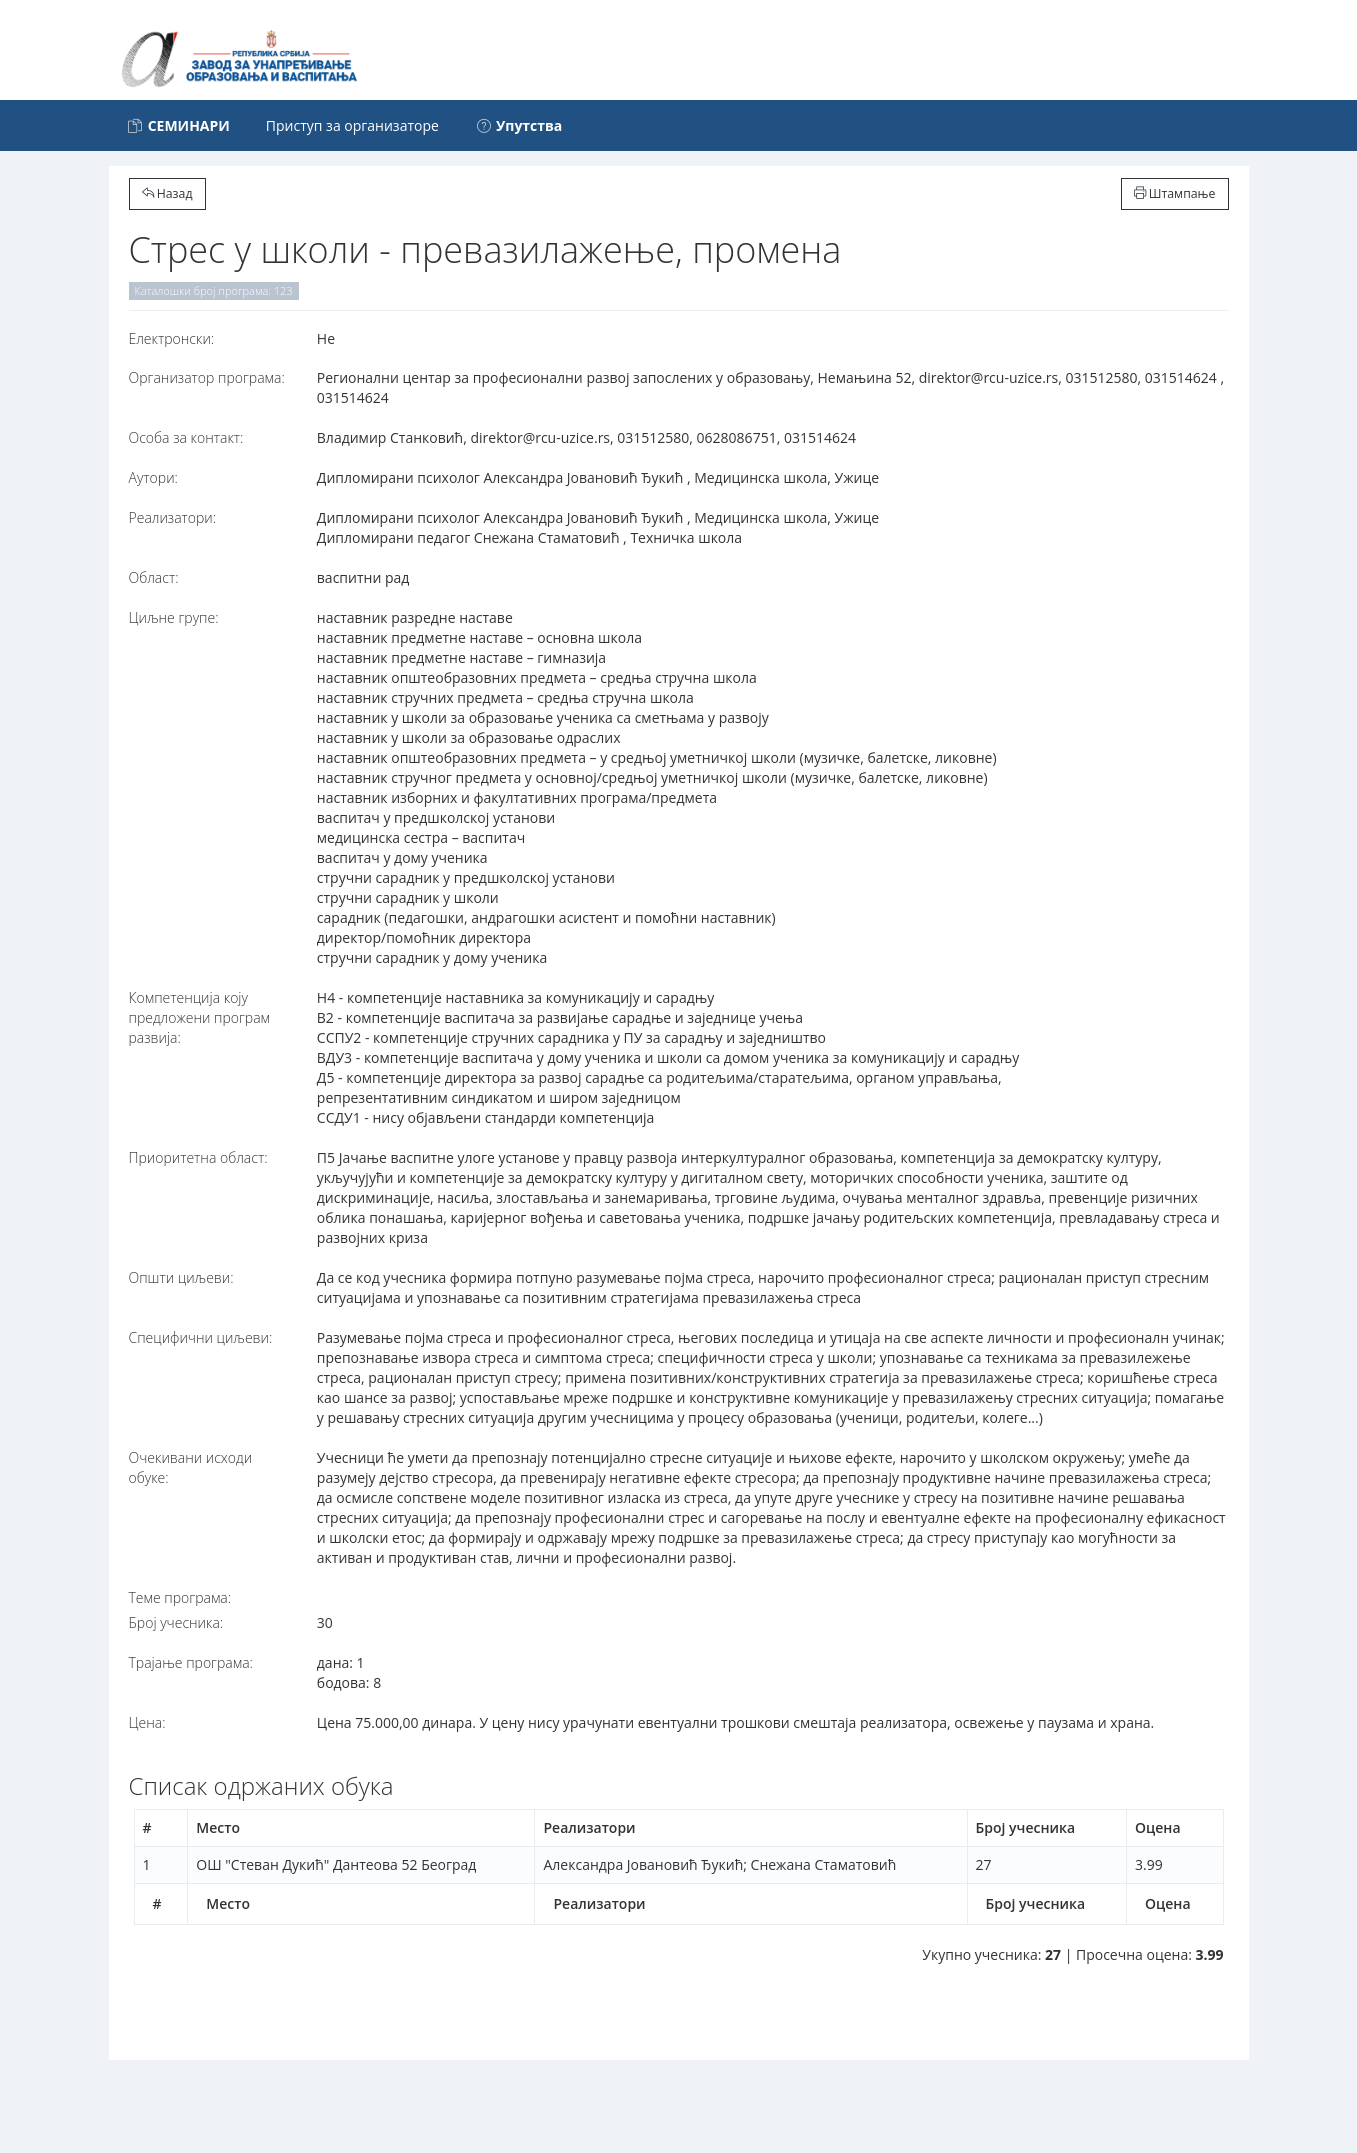  What do you see at coordinates (352, 125) in the screenshot?
I see `Приступ за организаторе` at bounding box center [352, 125].